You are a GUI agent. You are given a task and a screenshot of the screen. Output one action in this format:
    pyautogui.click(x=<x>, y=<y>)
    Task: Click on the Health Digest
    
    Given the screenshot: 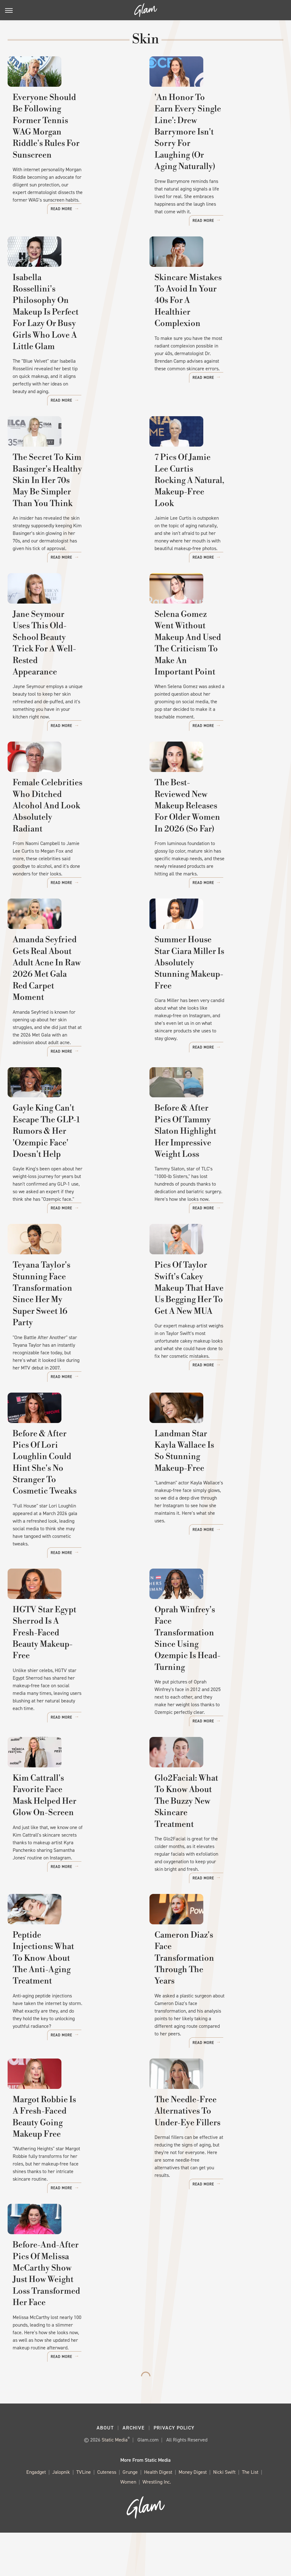 What is the action you would take?
    pyautogui.click(x=158, y=2515)
    